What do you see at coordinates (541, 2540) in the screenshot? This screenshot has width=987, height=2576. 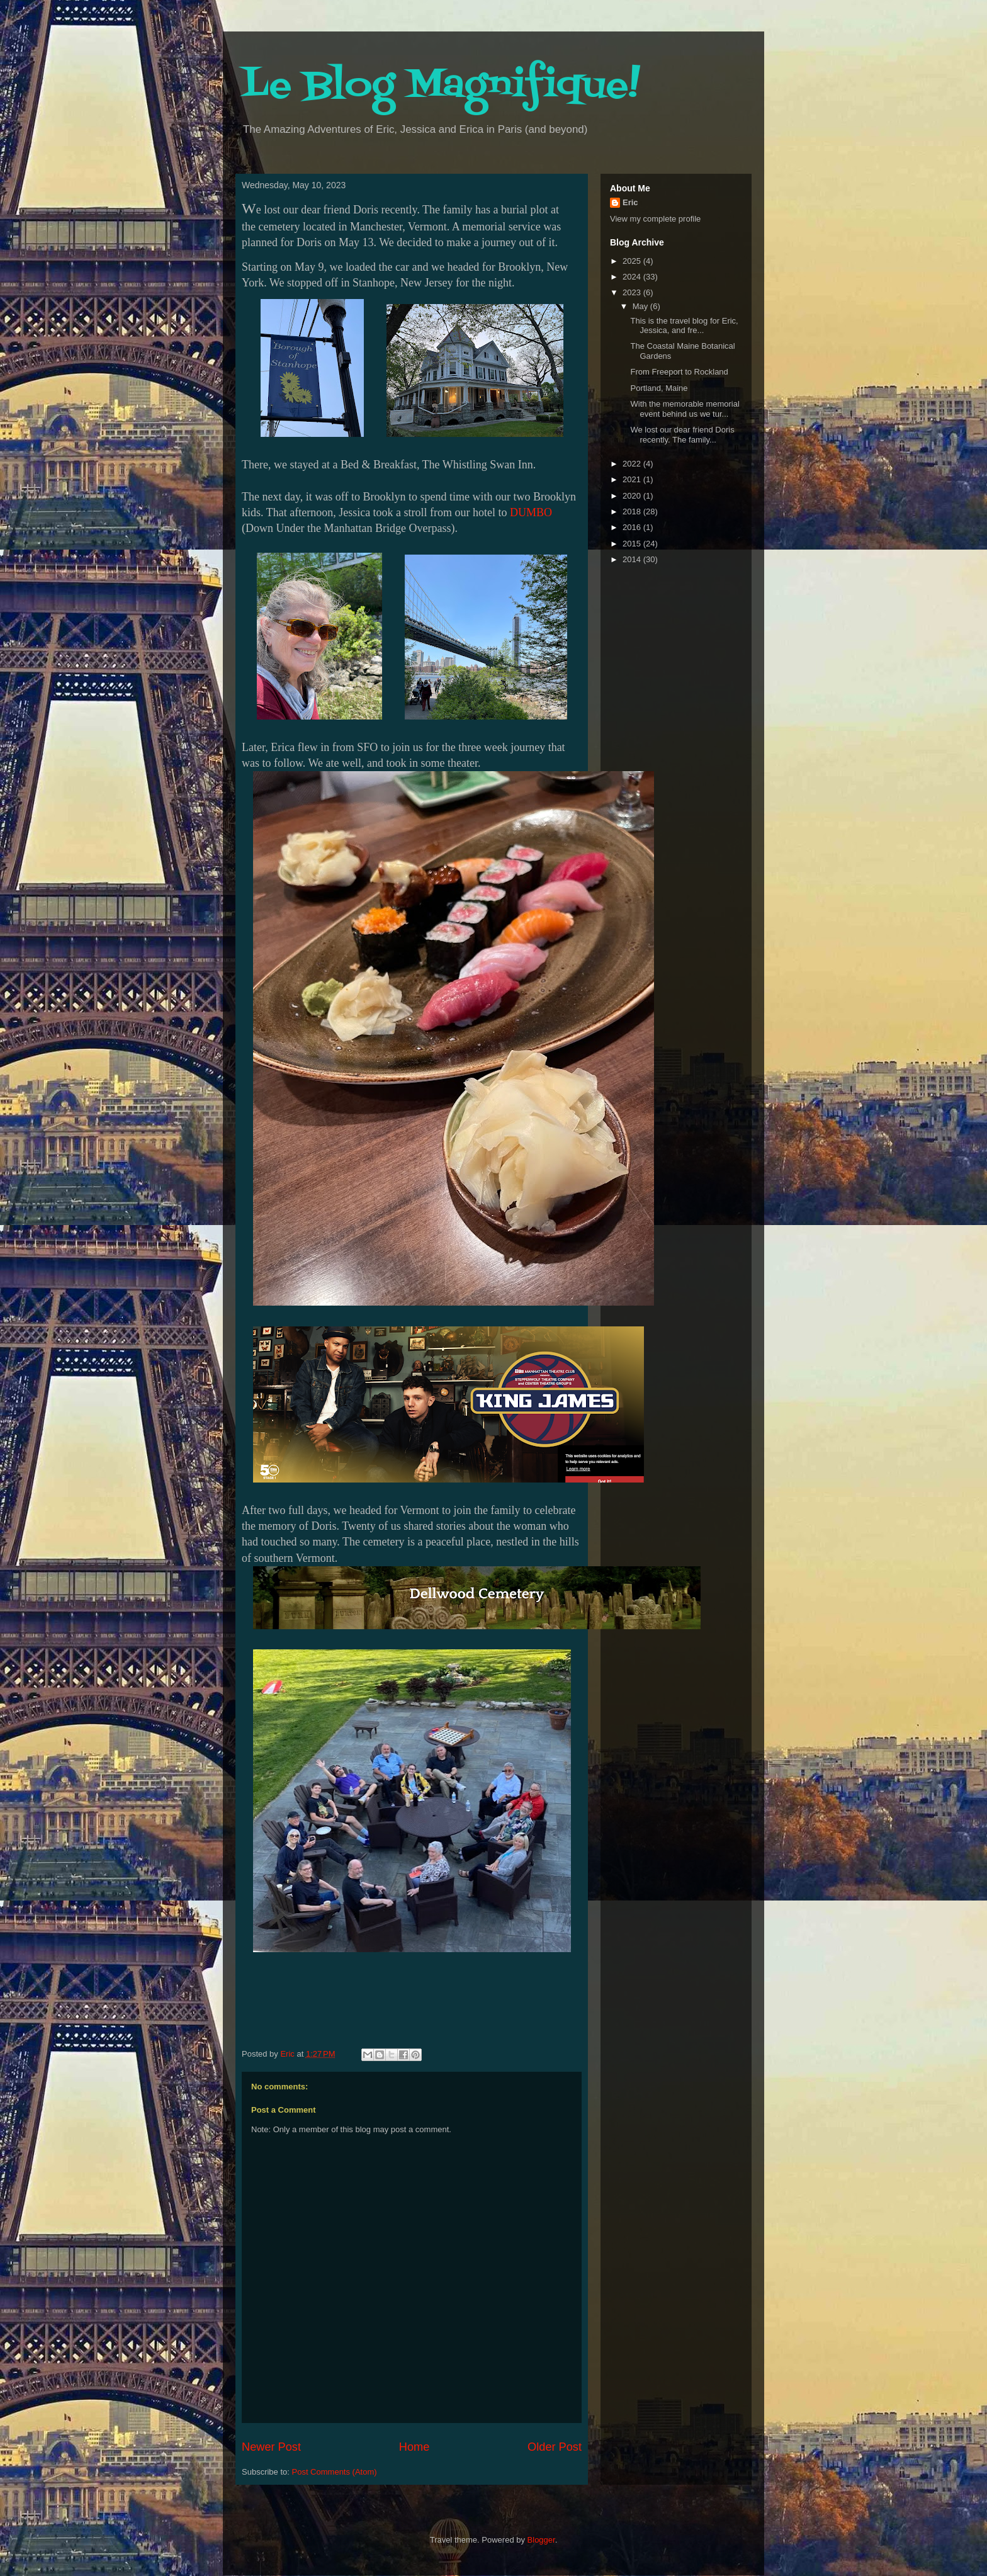 I see `Blogger` at bounding box center [541, 2540].